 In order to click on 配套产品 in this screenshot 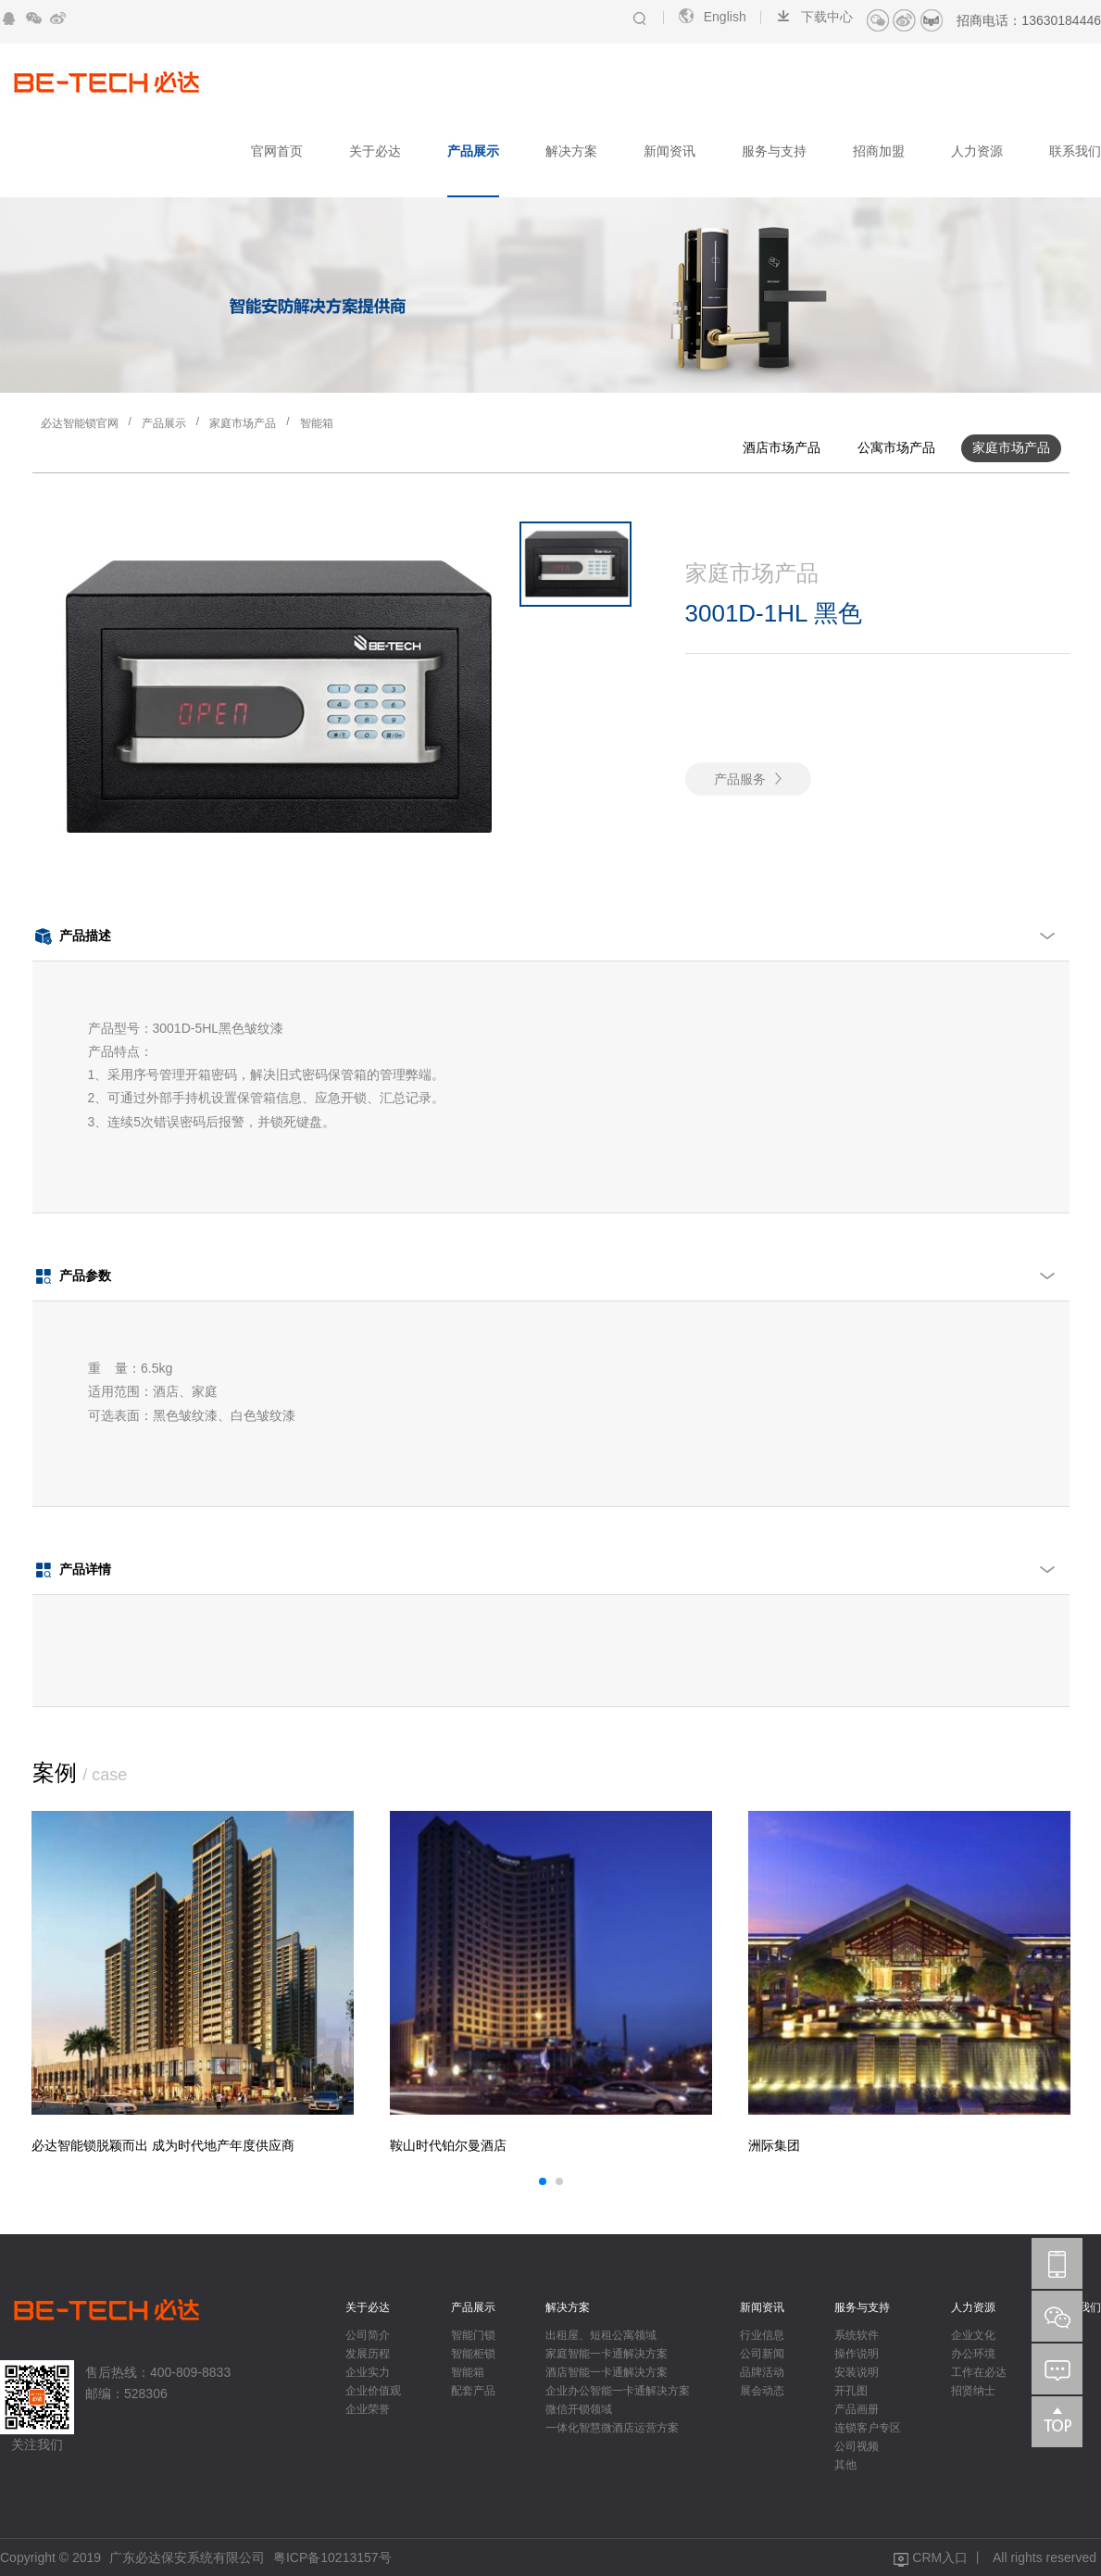, I will do `click(473, 2390)`.